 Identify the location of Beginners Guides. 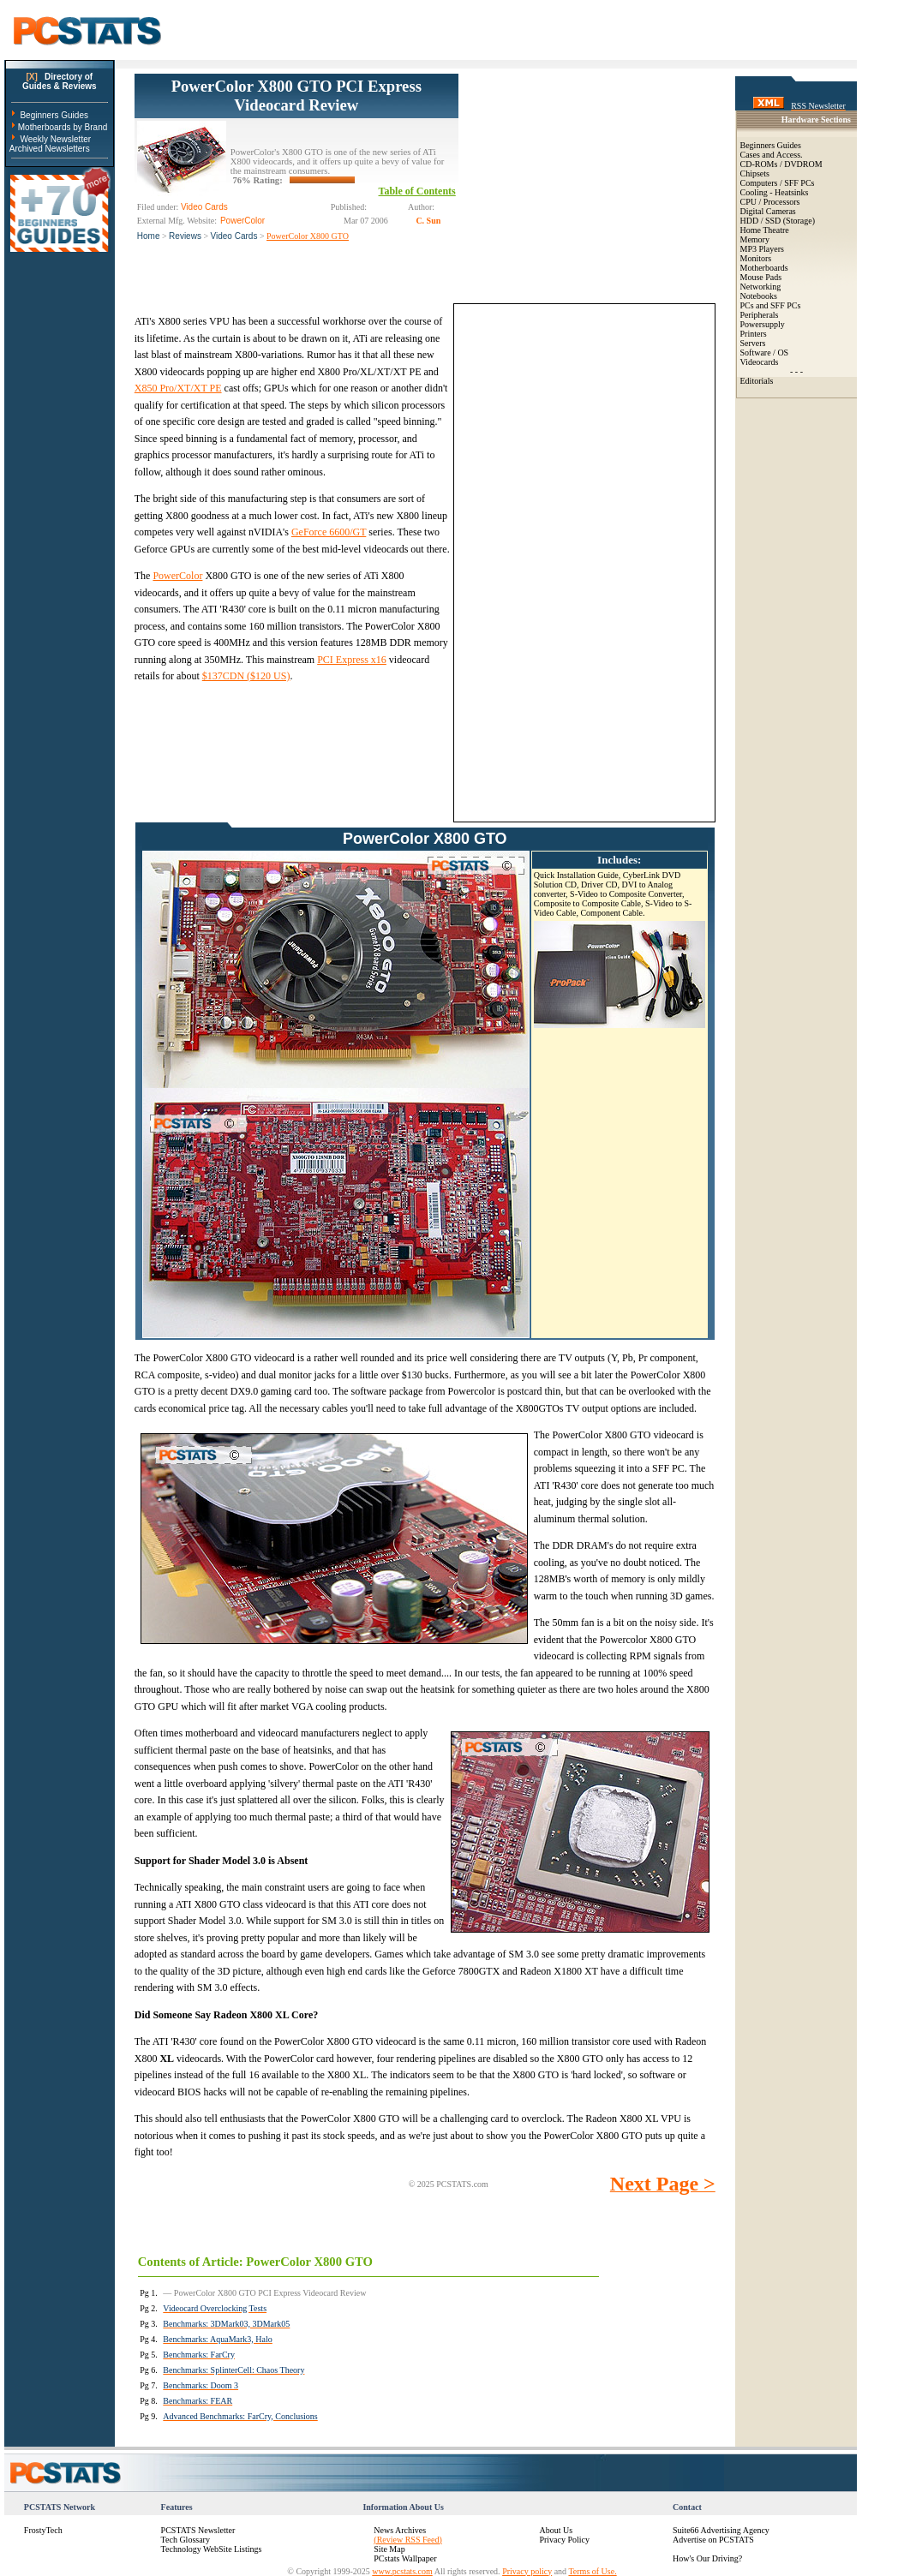
(54, 115).